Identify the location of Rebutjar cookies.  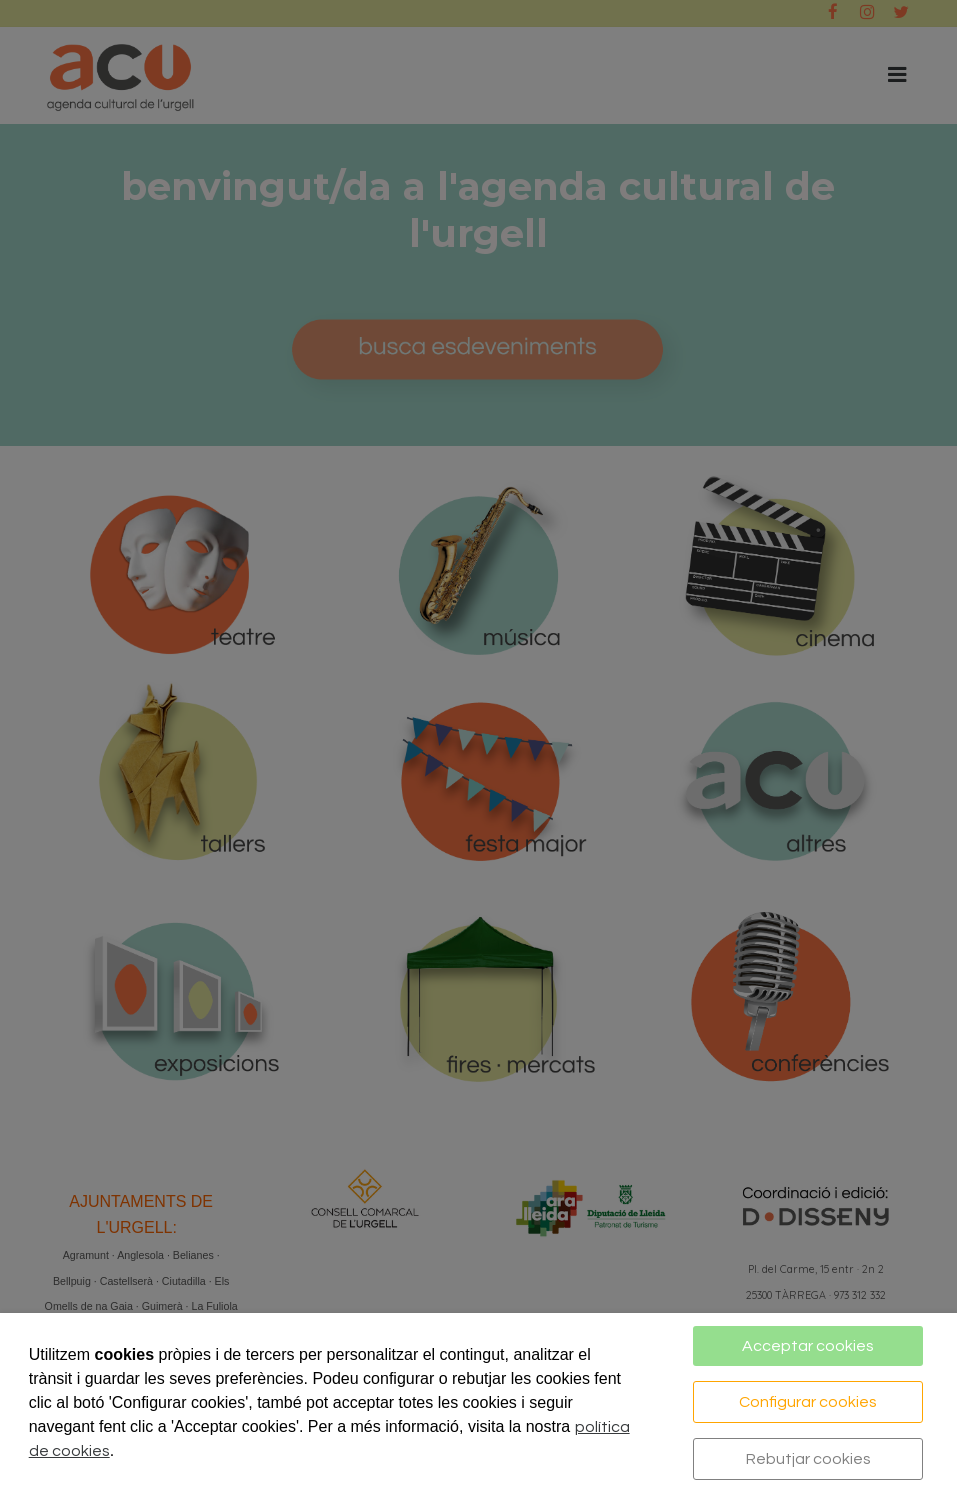
(808, 1459).